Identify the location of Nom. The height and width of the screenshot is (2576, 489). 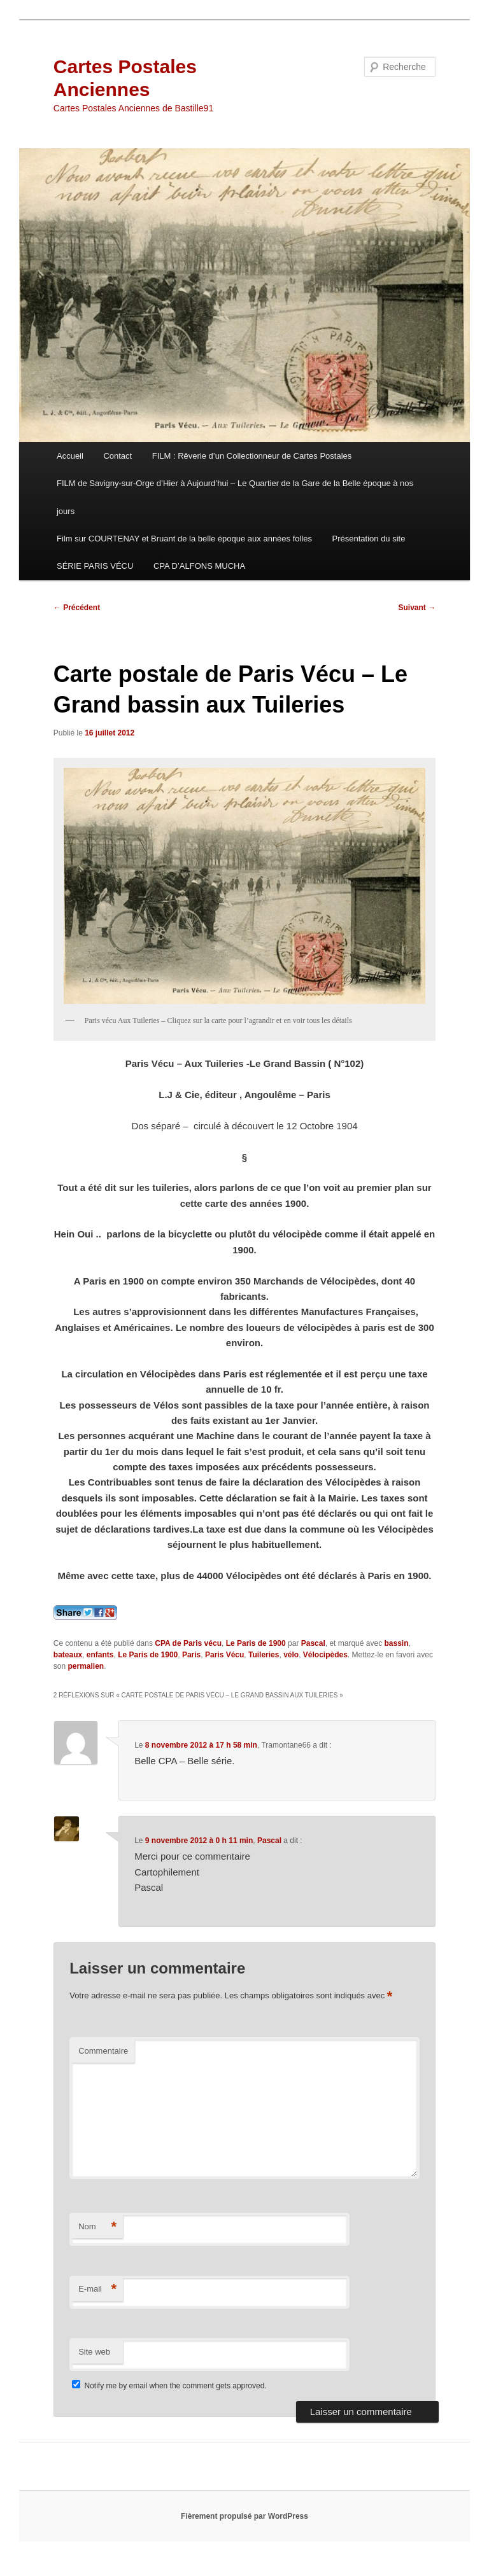
(97, 2227).